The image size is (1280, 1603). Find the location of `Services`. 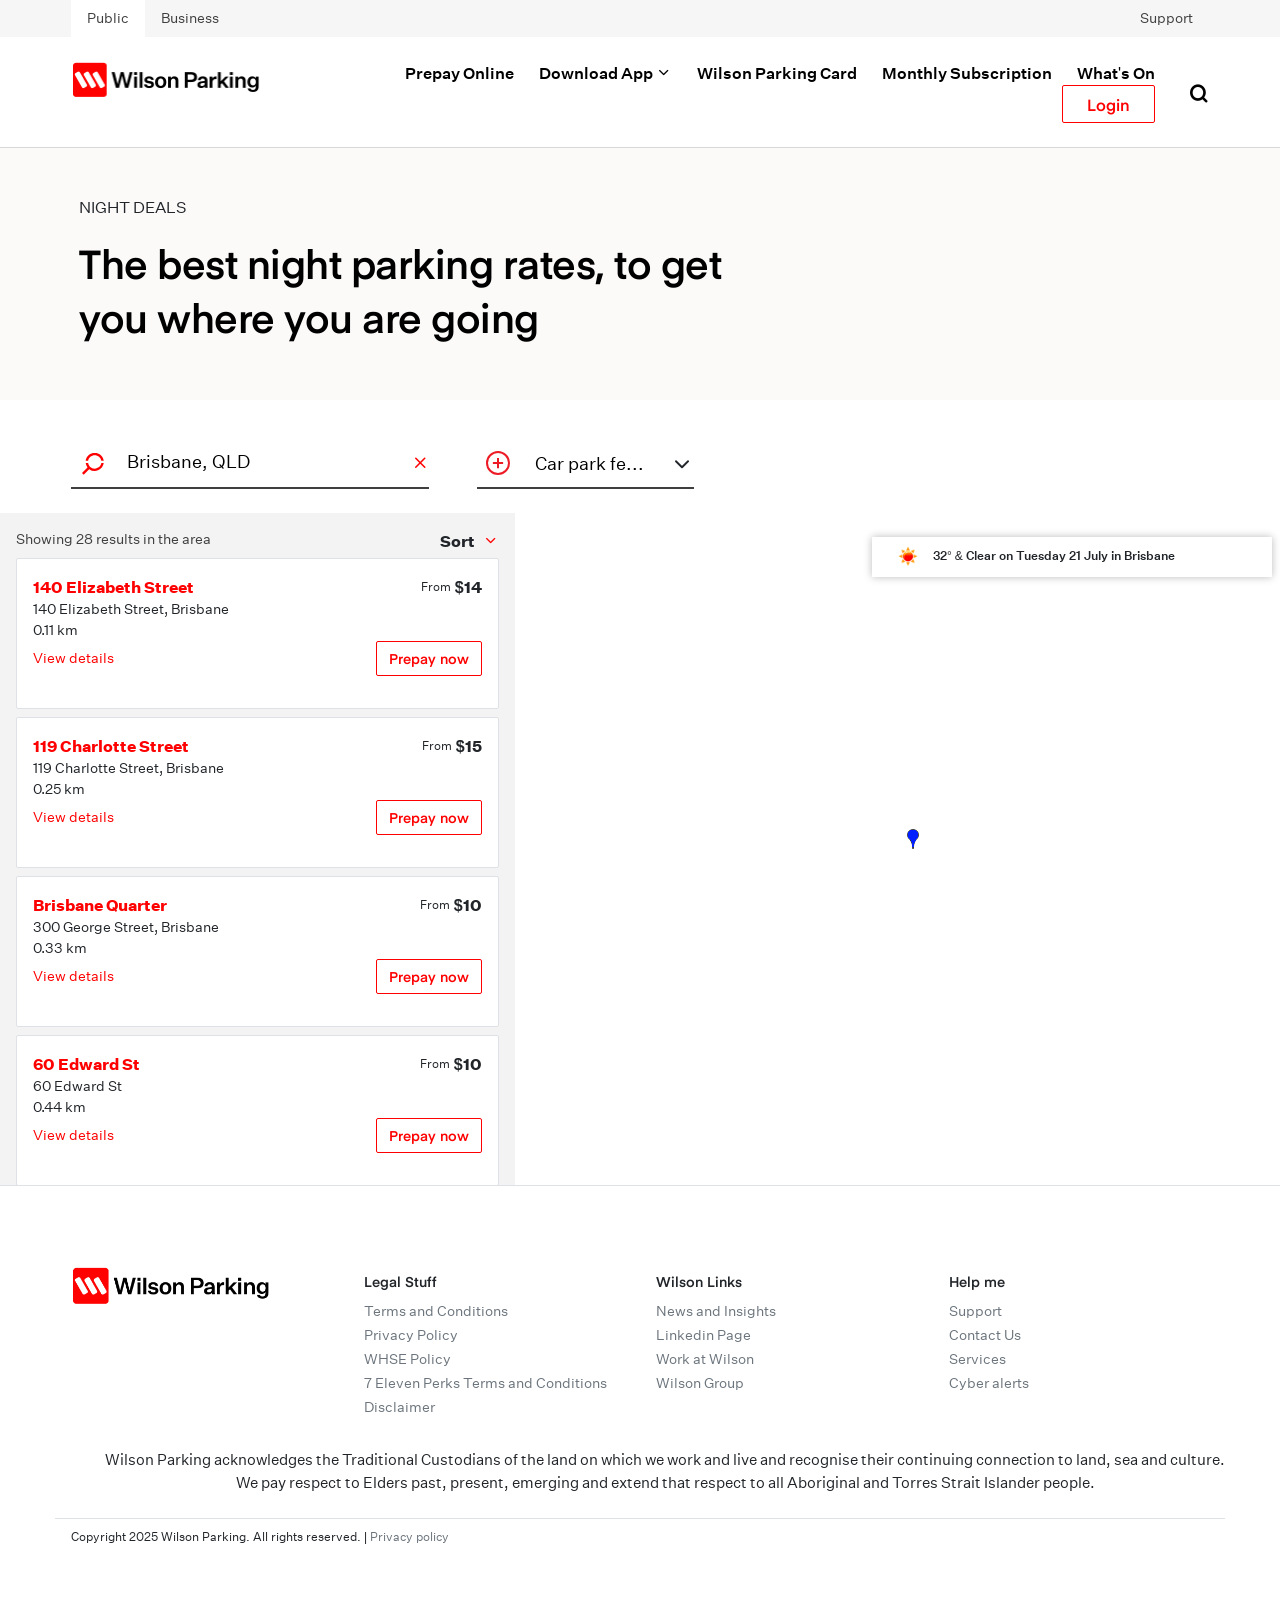

Services is located at coordinates (977, 1359).